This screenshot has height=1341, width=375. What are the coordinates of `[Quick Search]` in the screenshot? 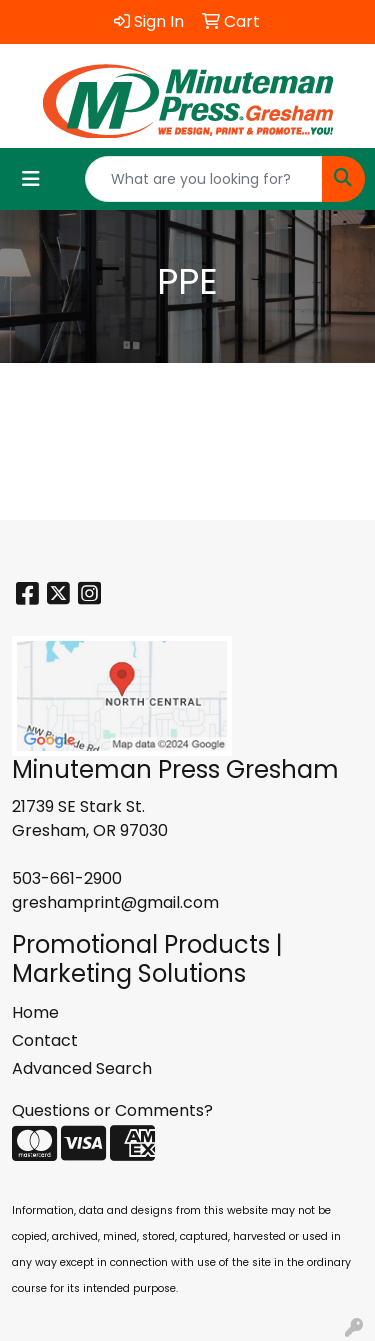 It's located at (204, 179).